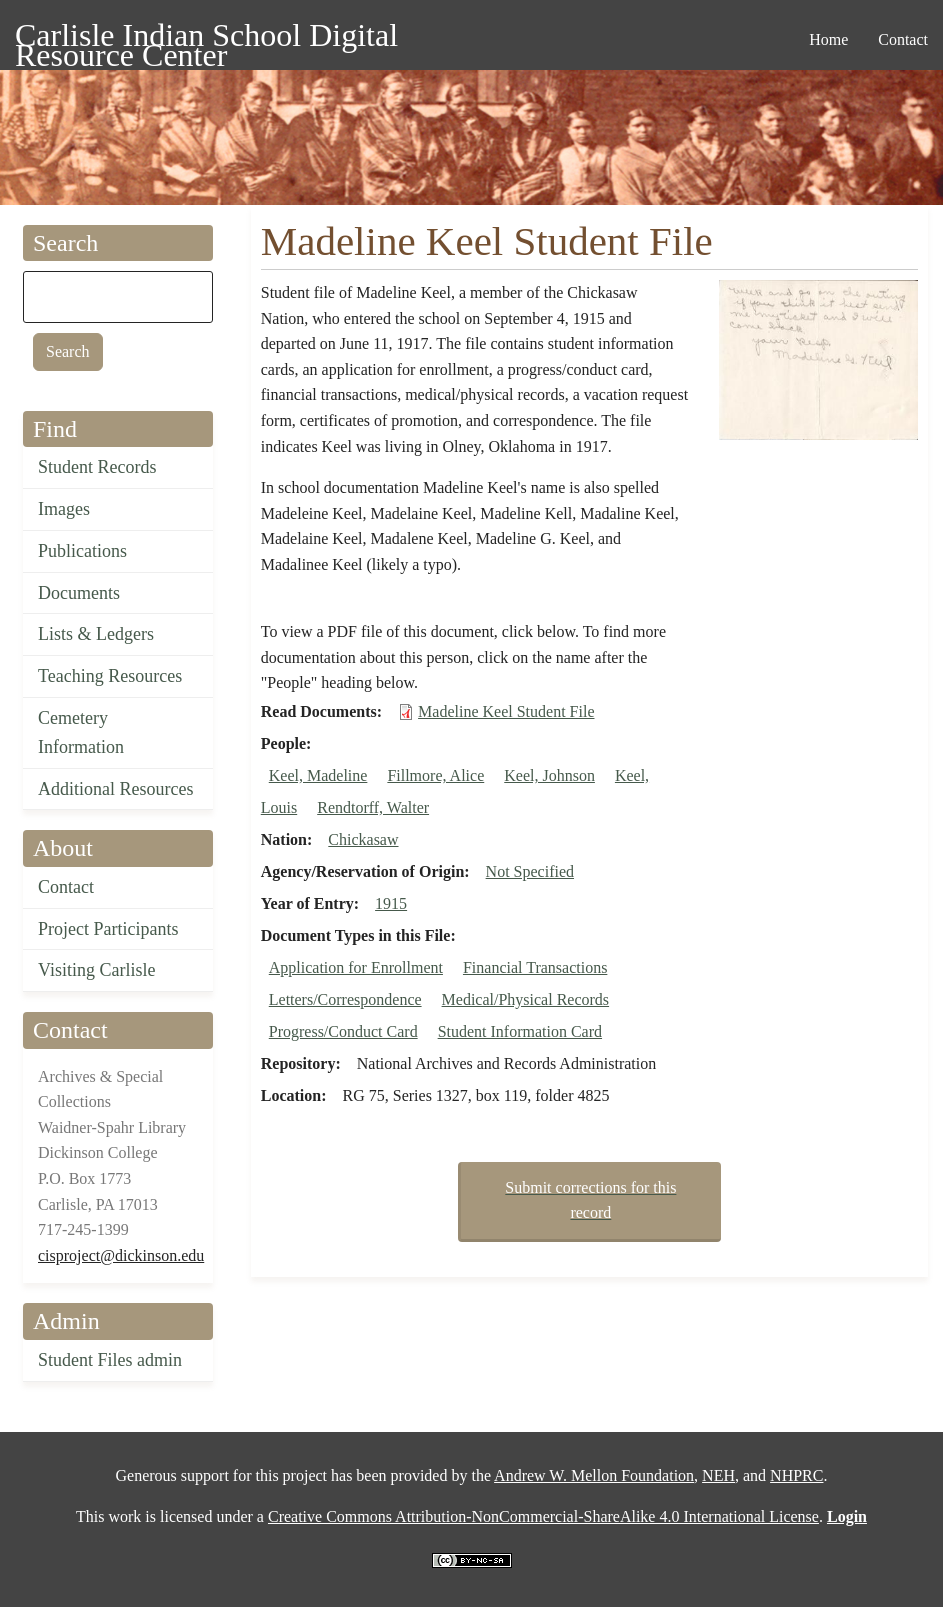 The height and width of the screenshot is (1607, 943). I want to click on Madeline Keel Student File, so click(506, 711).